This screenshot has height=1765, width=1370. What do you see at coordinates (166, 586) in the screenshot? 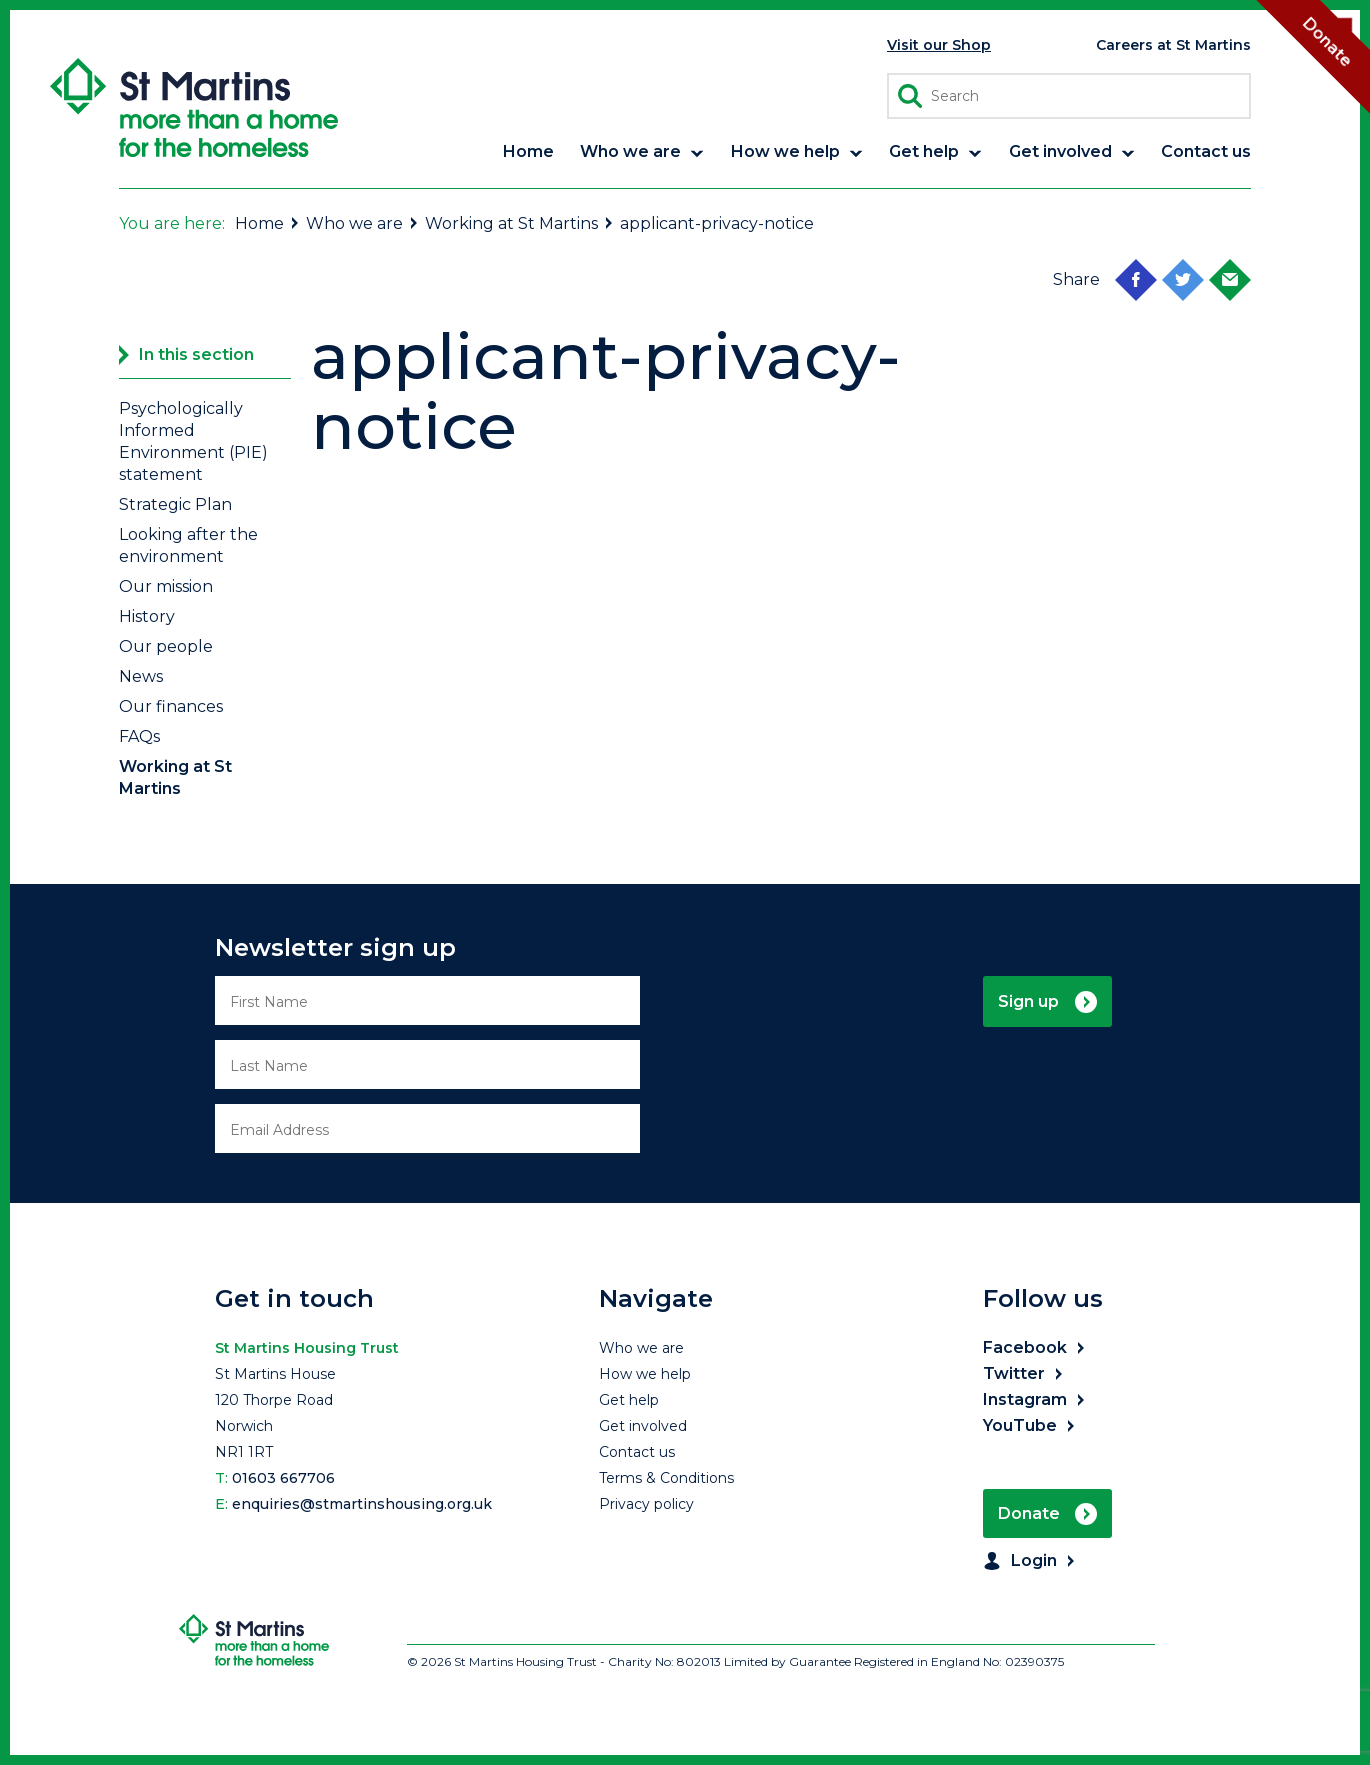
I see `Our mission` at bounding box center [166, 586].